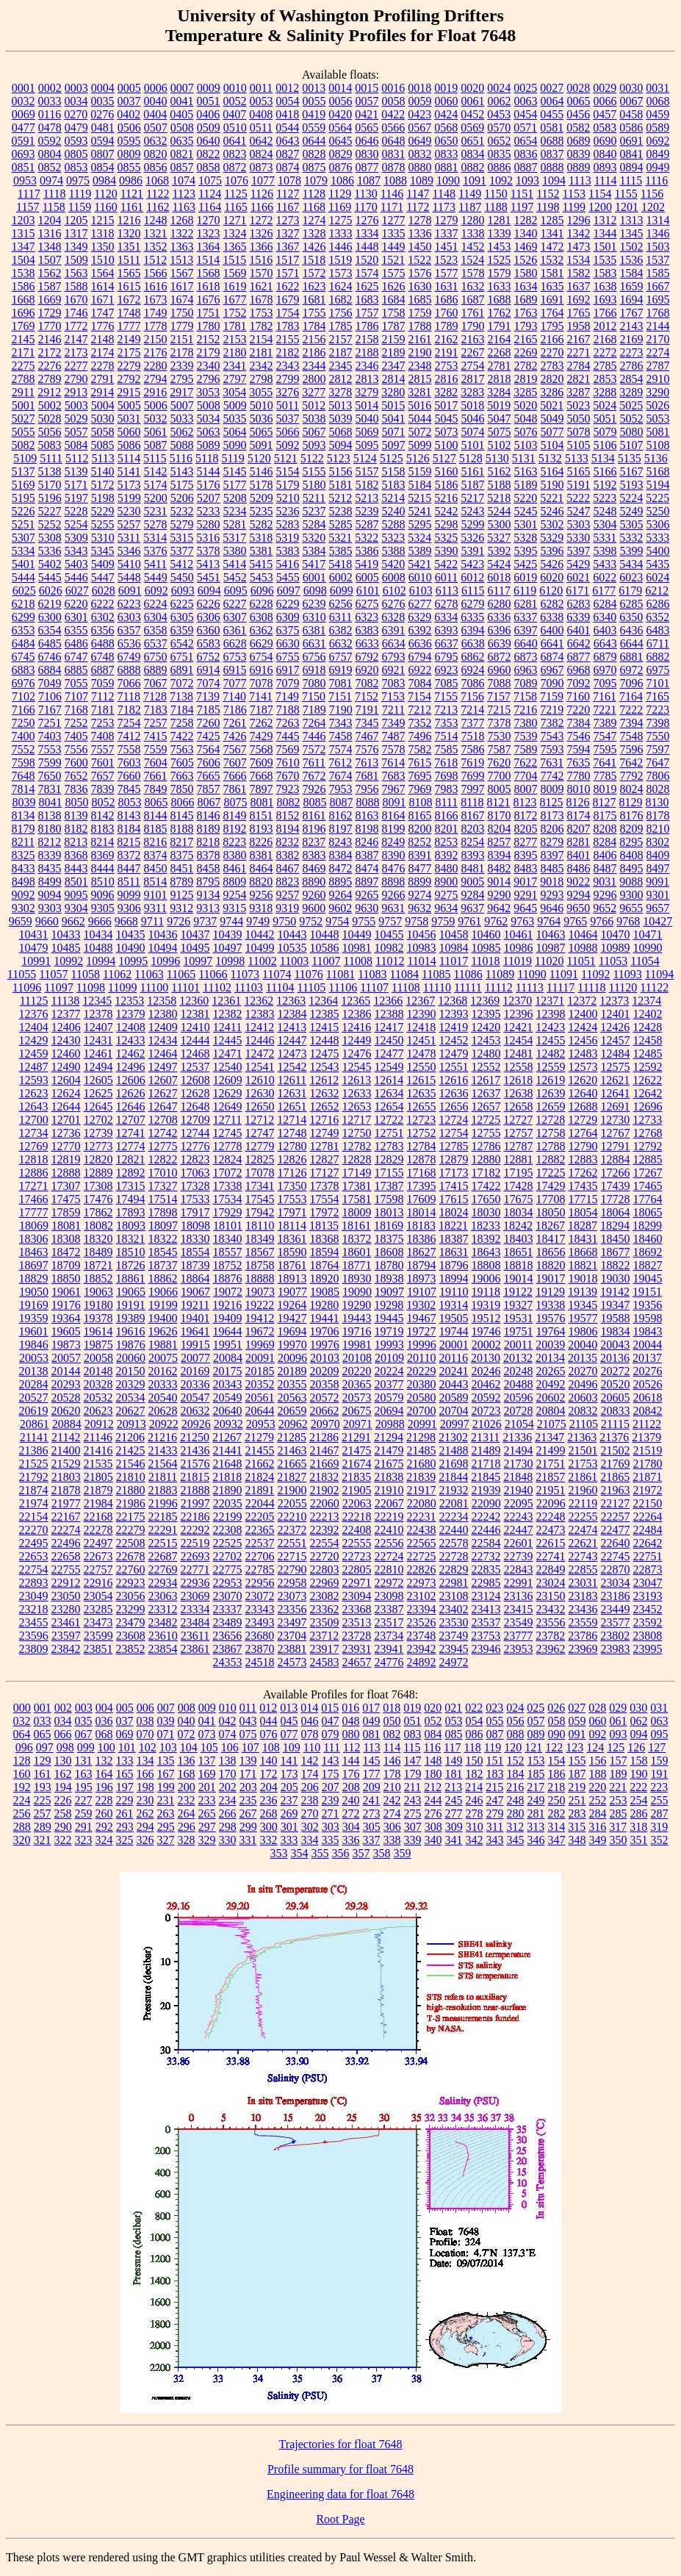 The width and height of the screenshot is (681, 2576). What do you see at coordinates (446, 868) in the screenshot?
I see `8480` at bounding box center [446, 868].